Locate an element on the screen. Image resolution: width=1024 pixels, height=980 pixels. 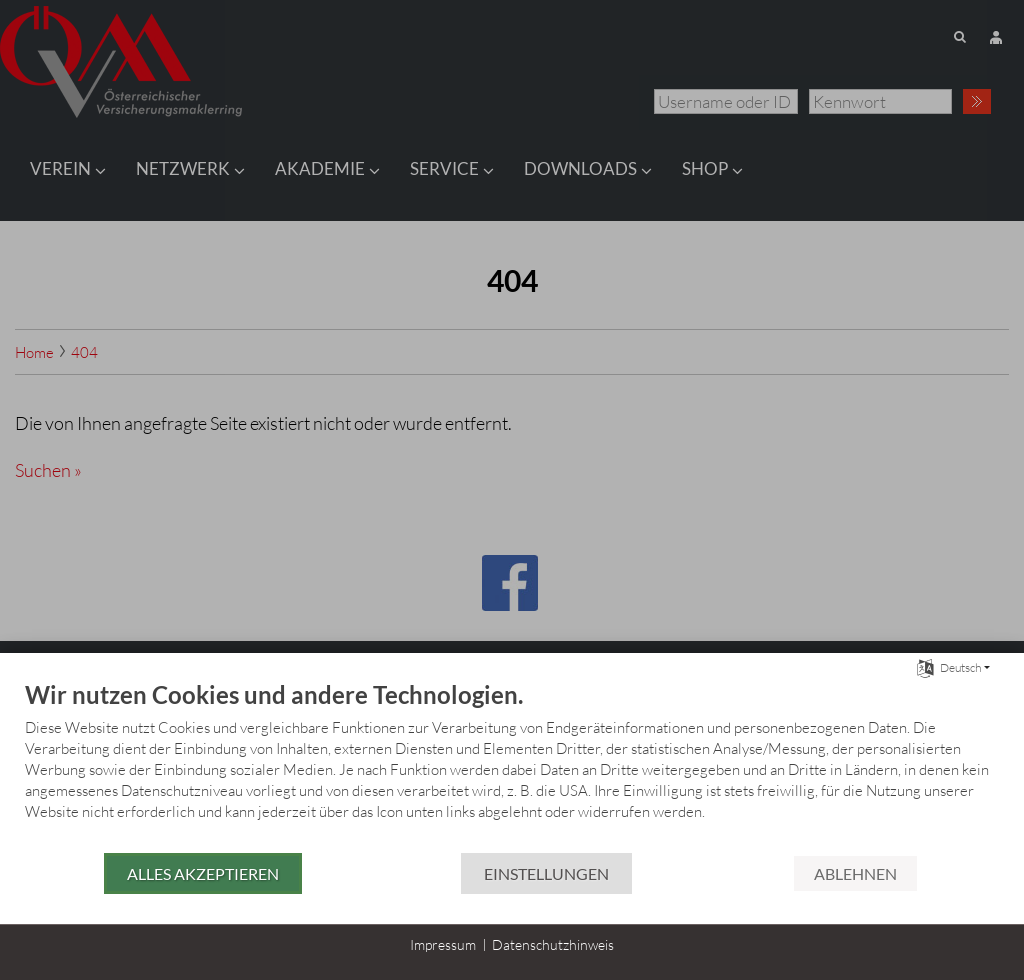
Alles akzeptieren is located at coordinates (203, 873).